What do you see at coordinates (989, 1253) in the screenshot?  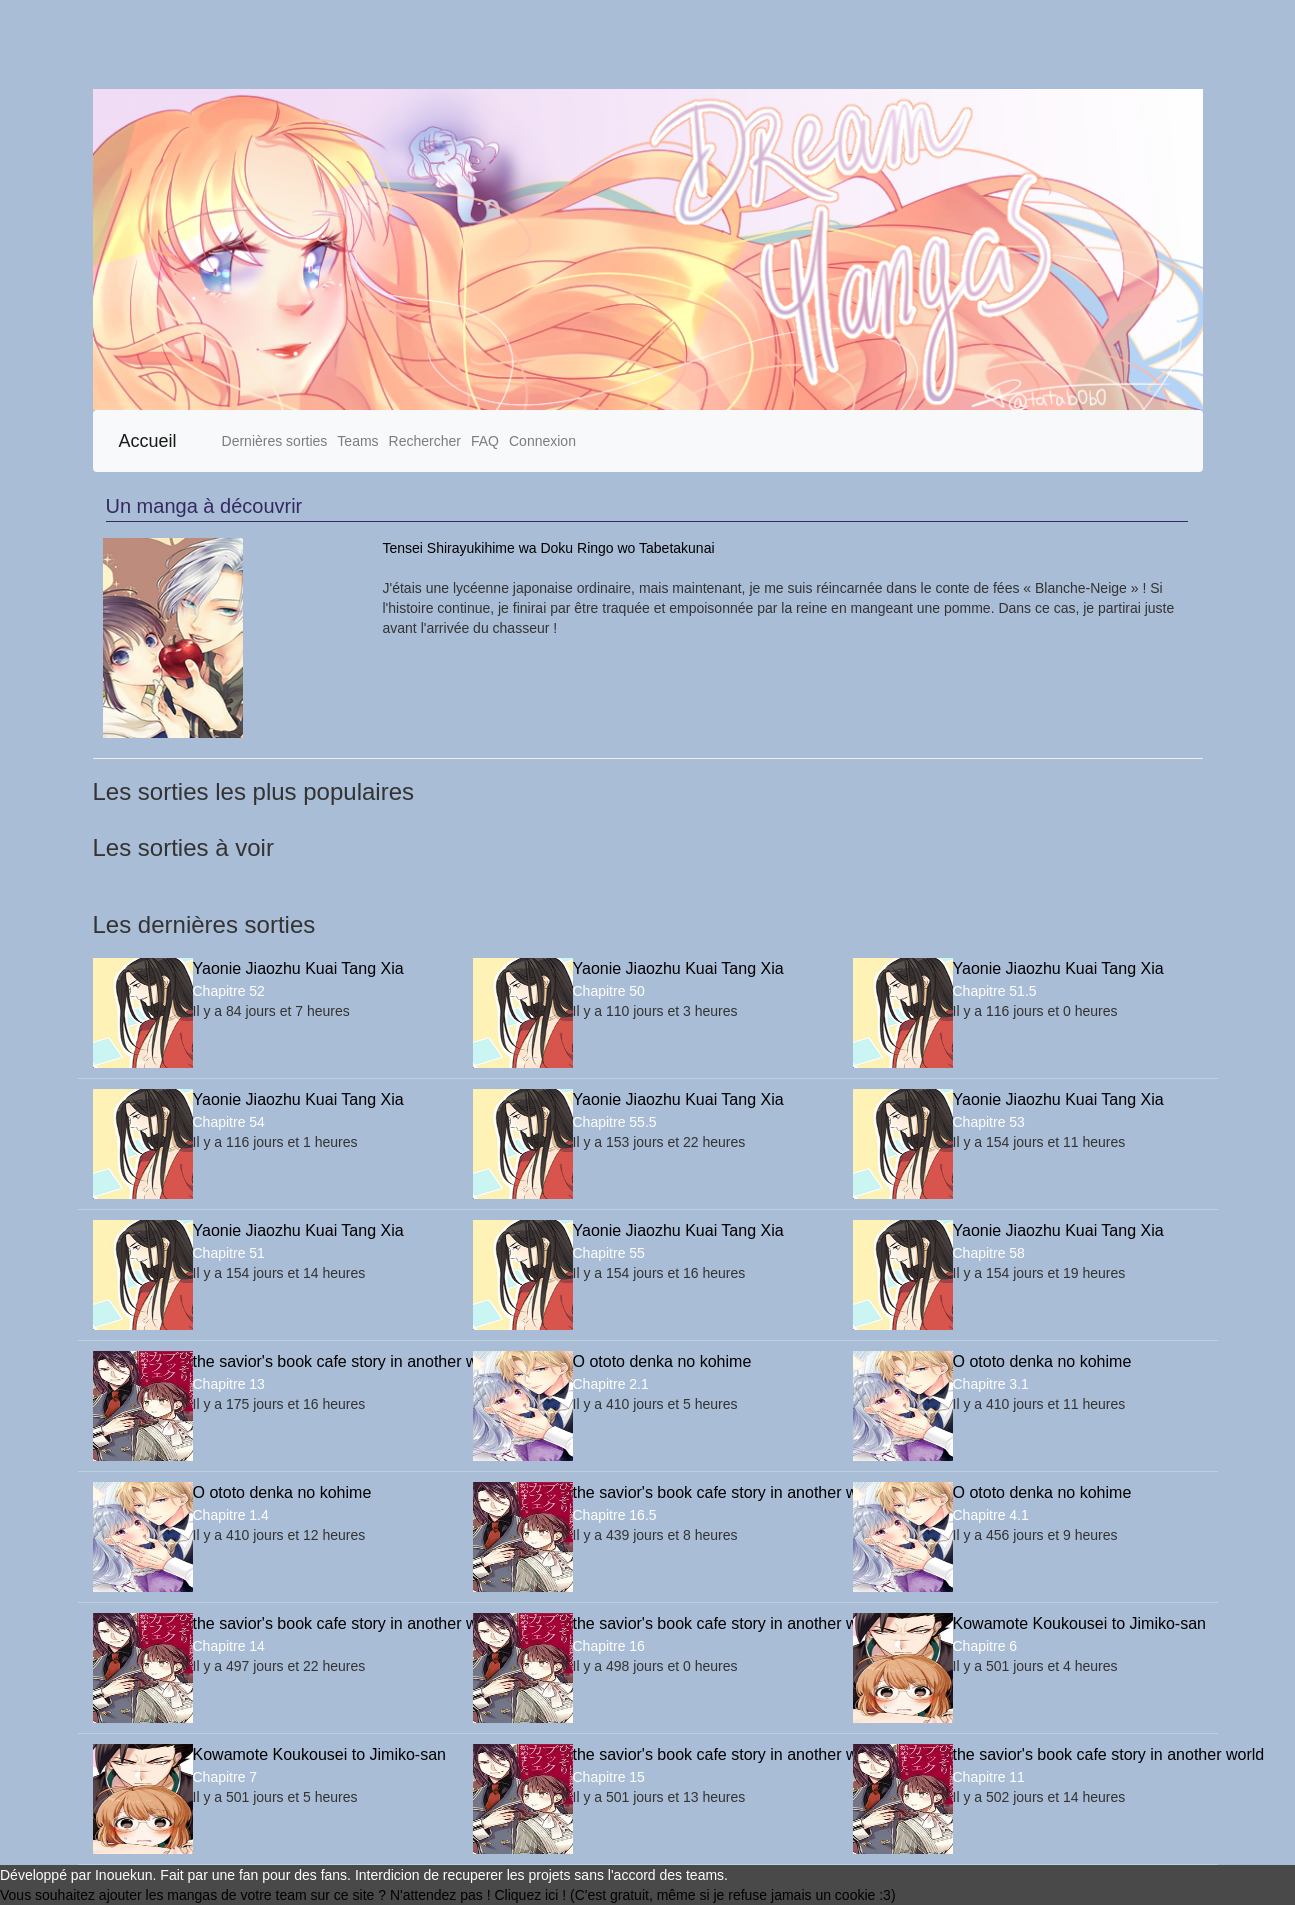 I see `Chapitre 58` at bounding box center [989, 1253].